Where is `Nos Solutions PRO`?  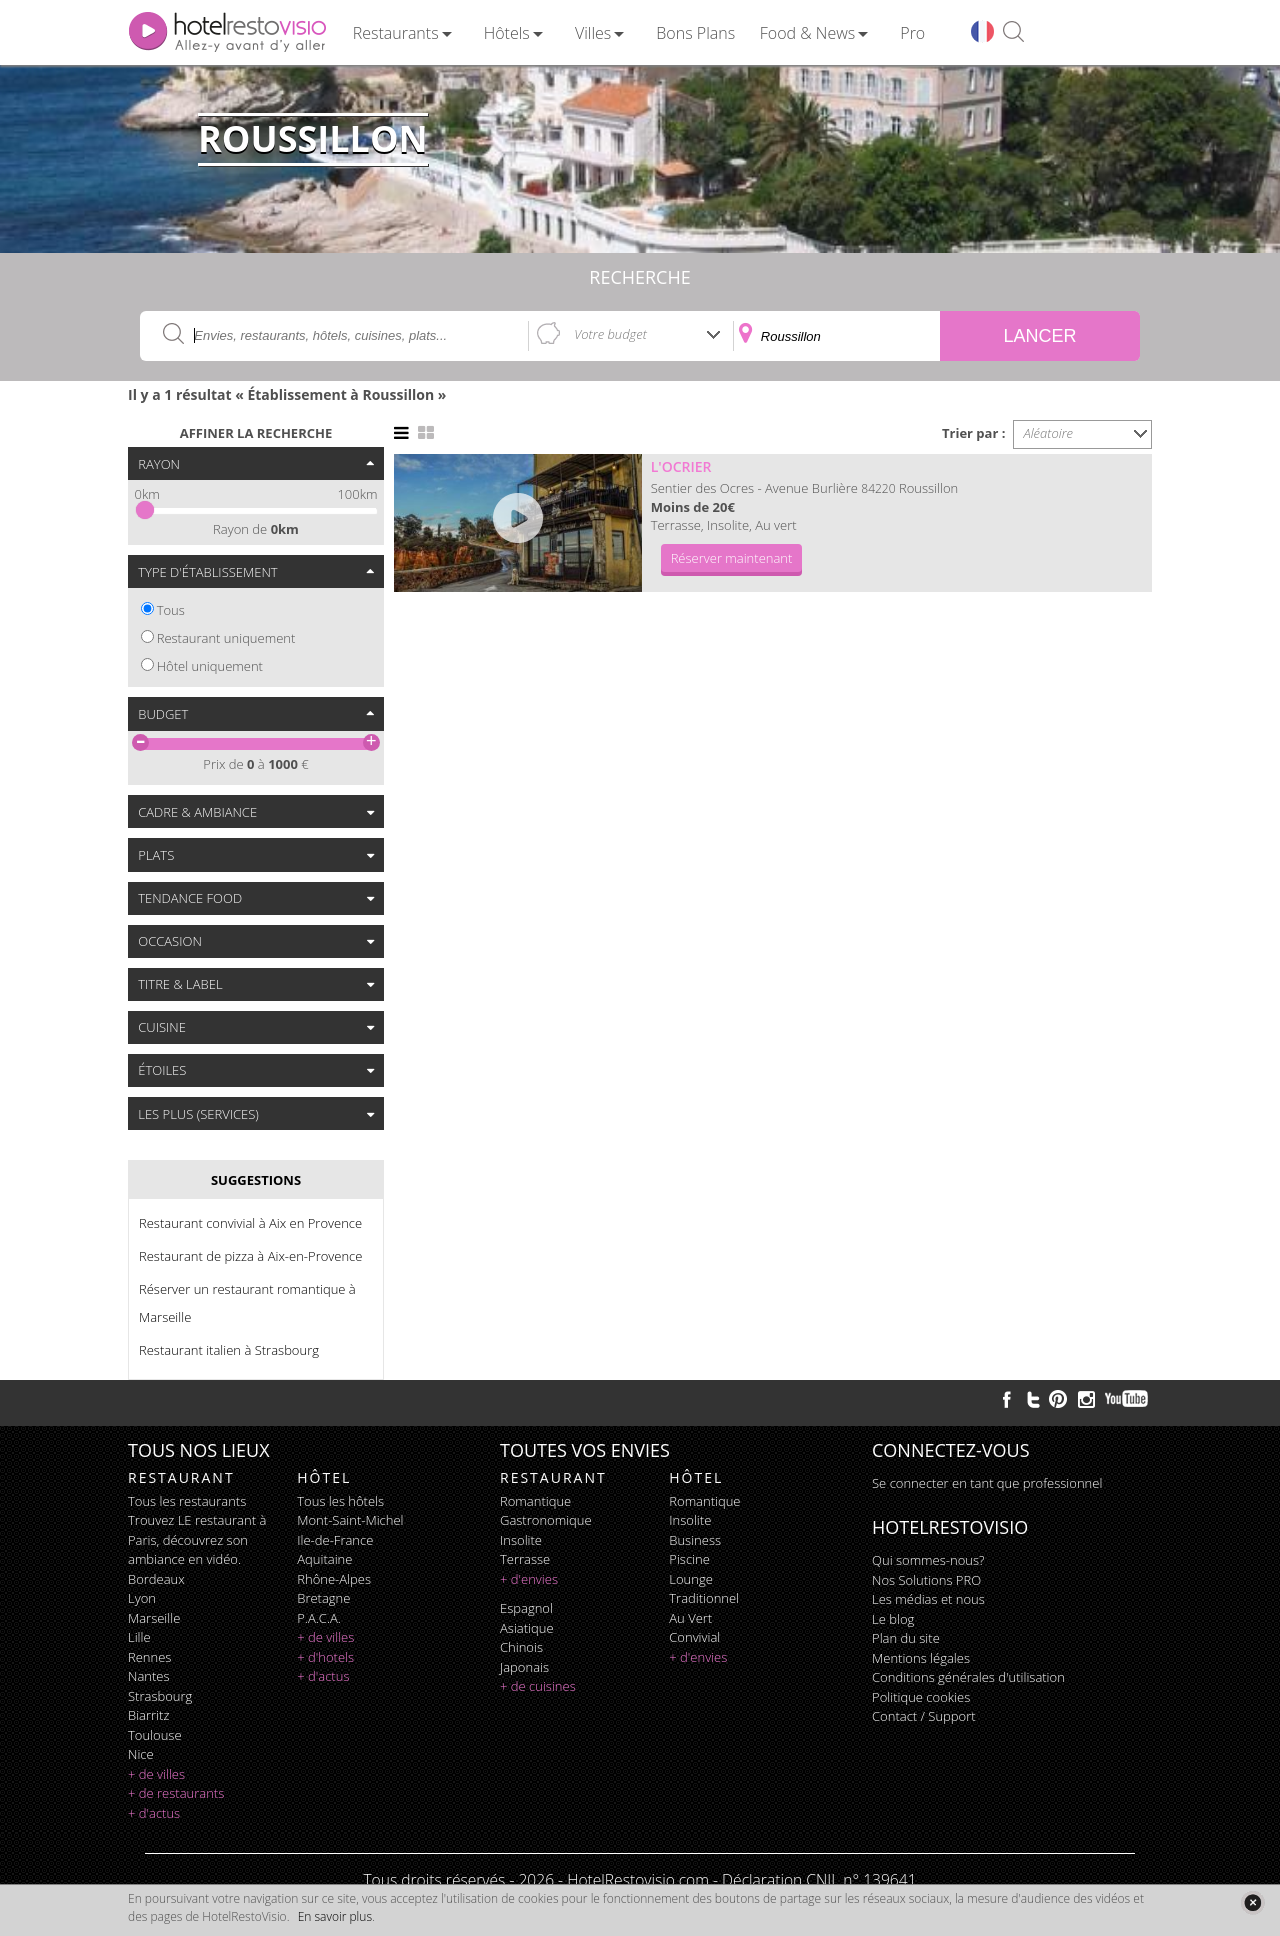 Nos Solutions PRO is located at coordinates (926, 1580).